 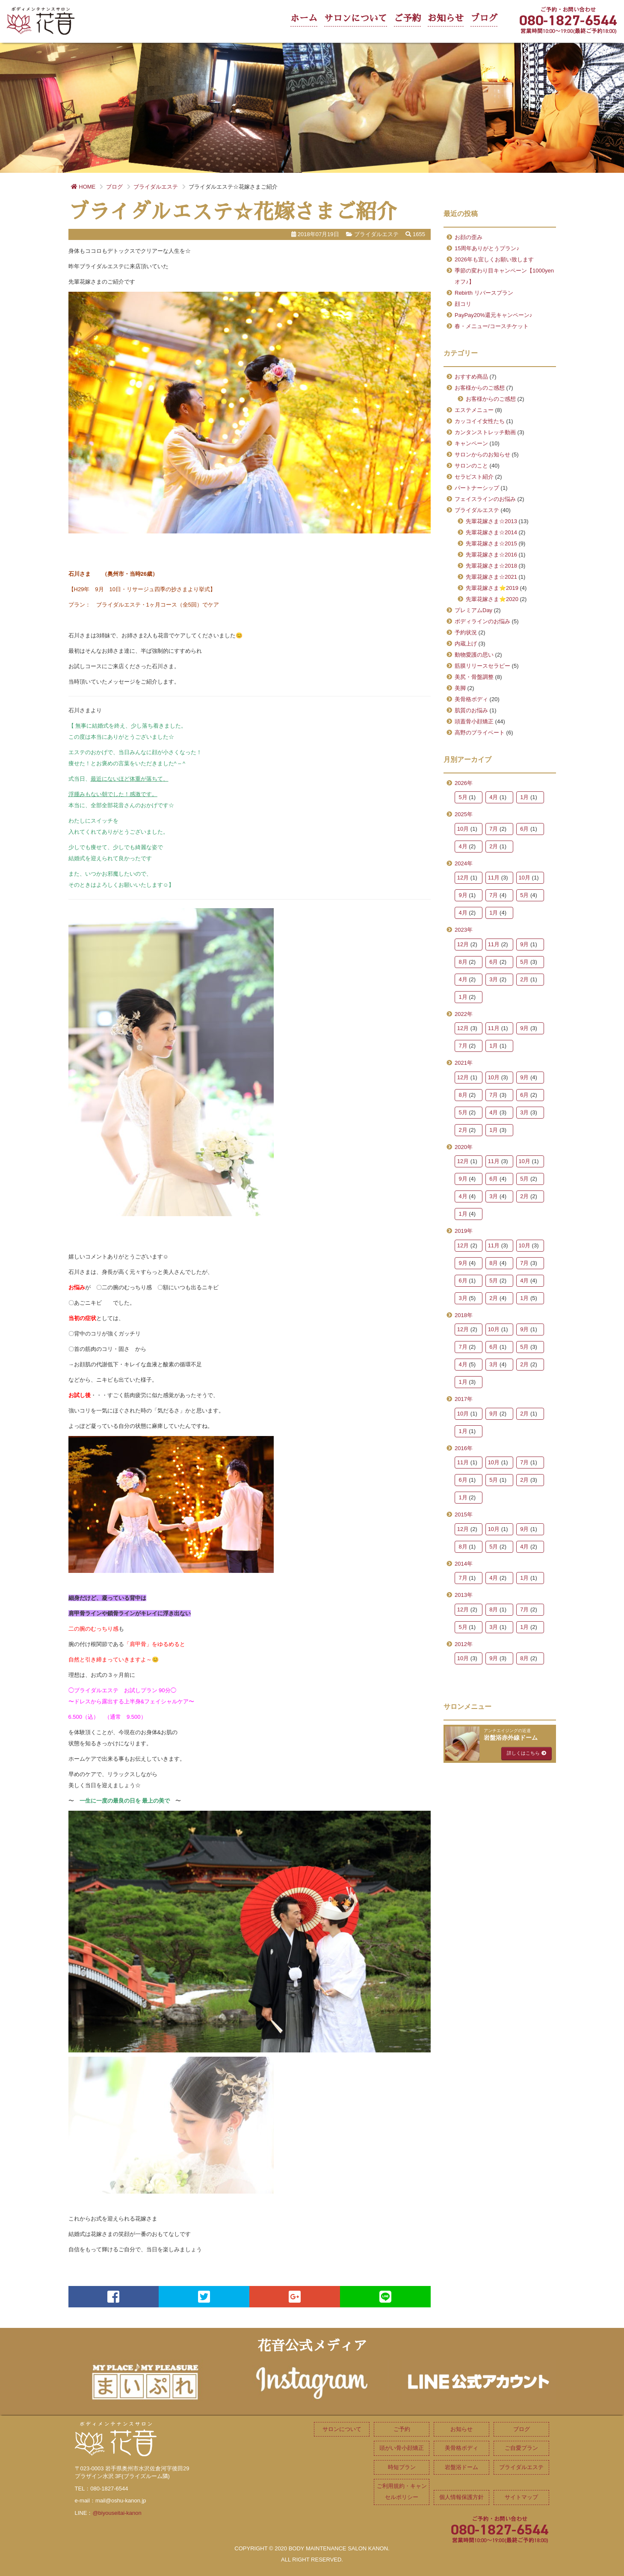 I want to click on 2021年, so click(x=464, y=1063).